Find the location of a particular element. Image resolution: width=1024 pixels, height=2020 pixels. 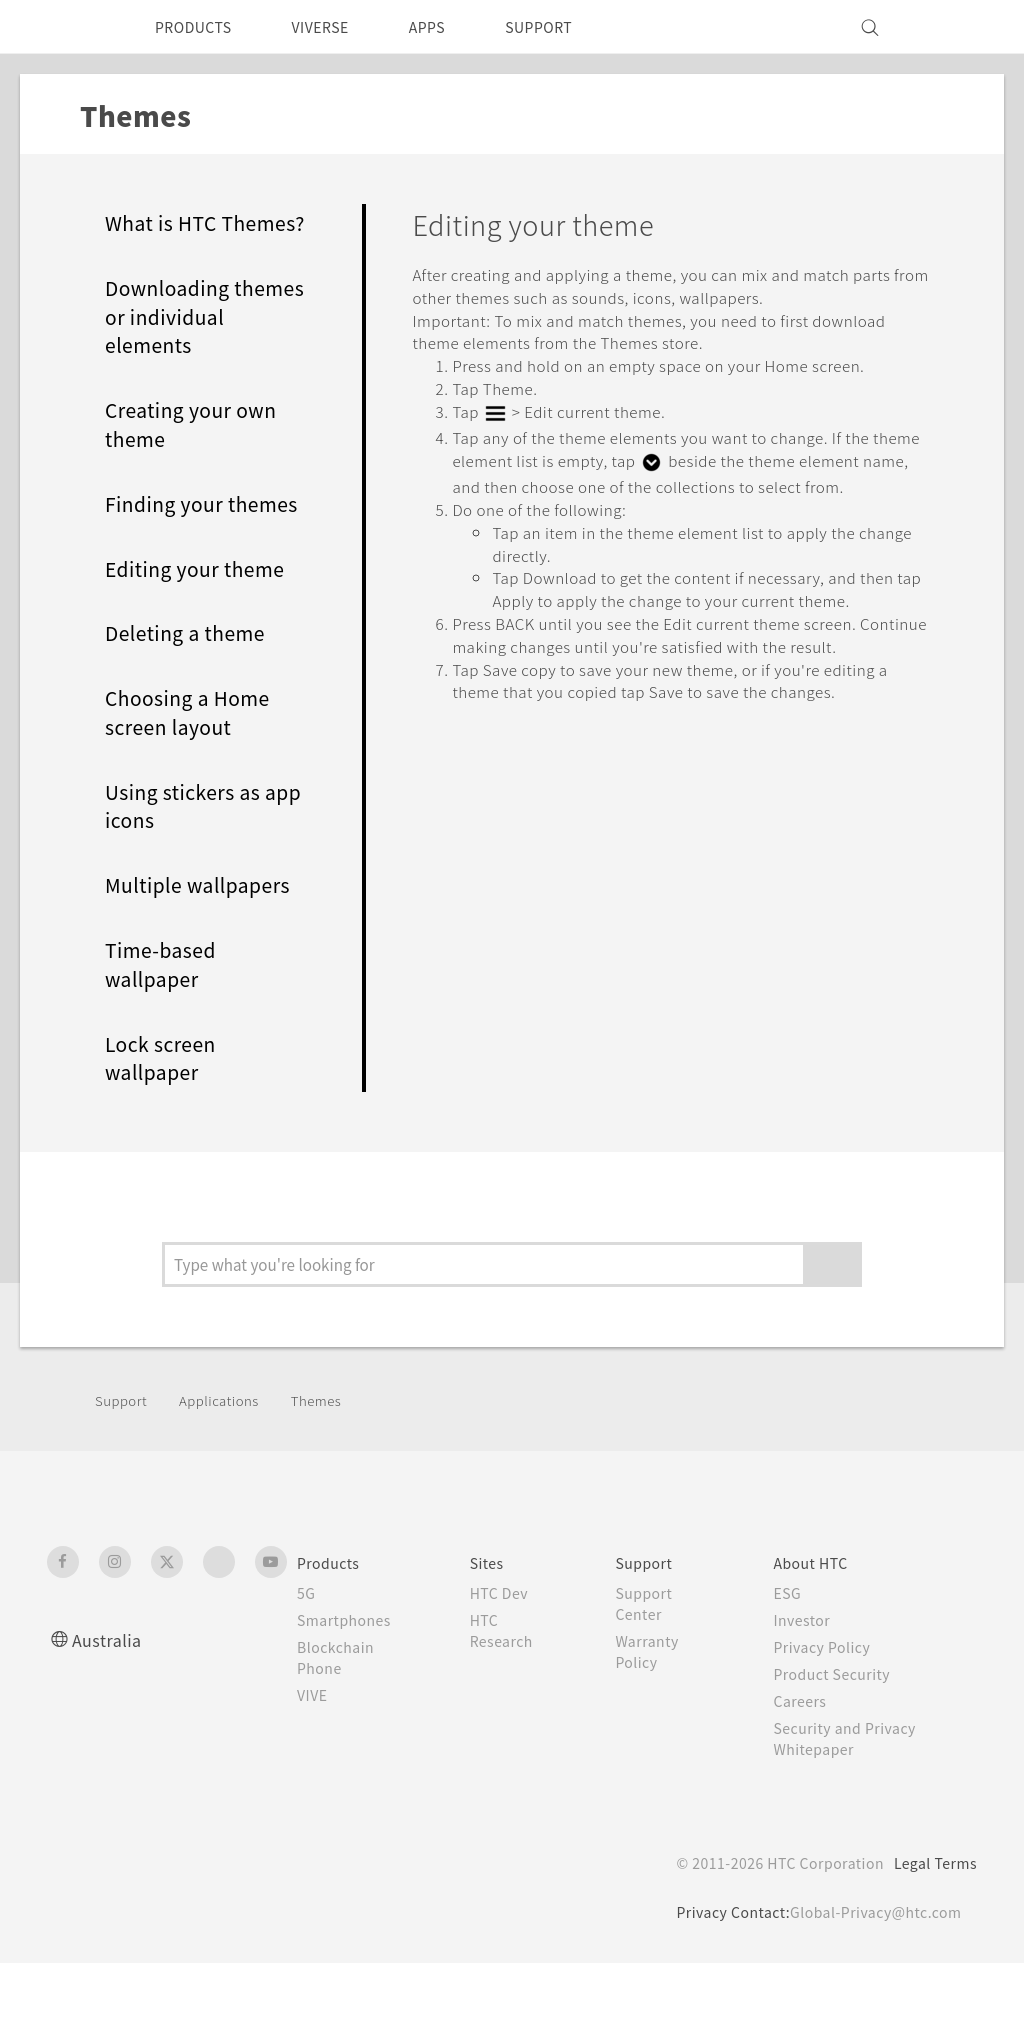

Privacy Policy is located at coordinates (826, 1704).